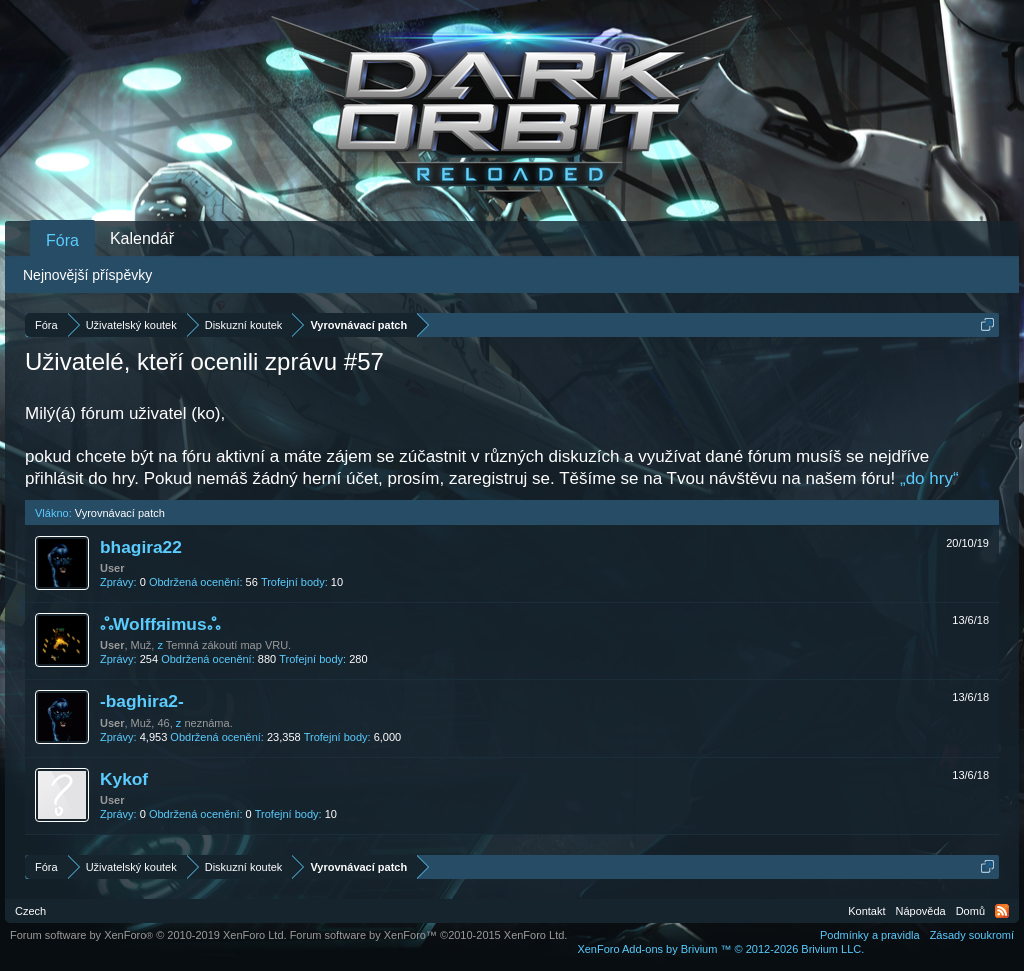  Describe the element at coordinates (30, 911) in the screenshot. I see `Czech` at that location.